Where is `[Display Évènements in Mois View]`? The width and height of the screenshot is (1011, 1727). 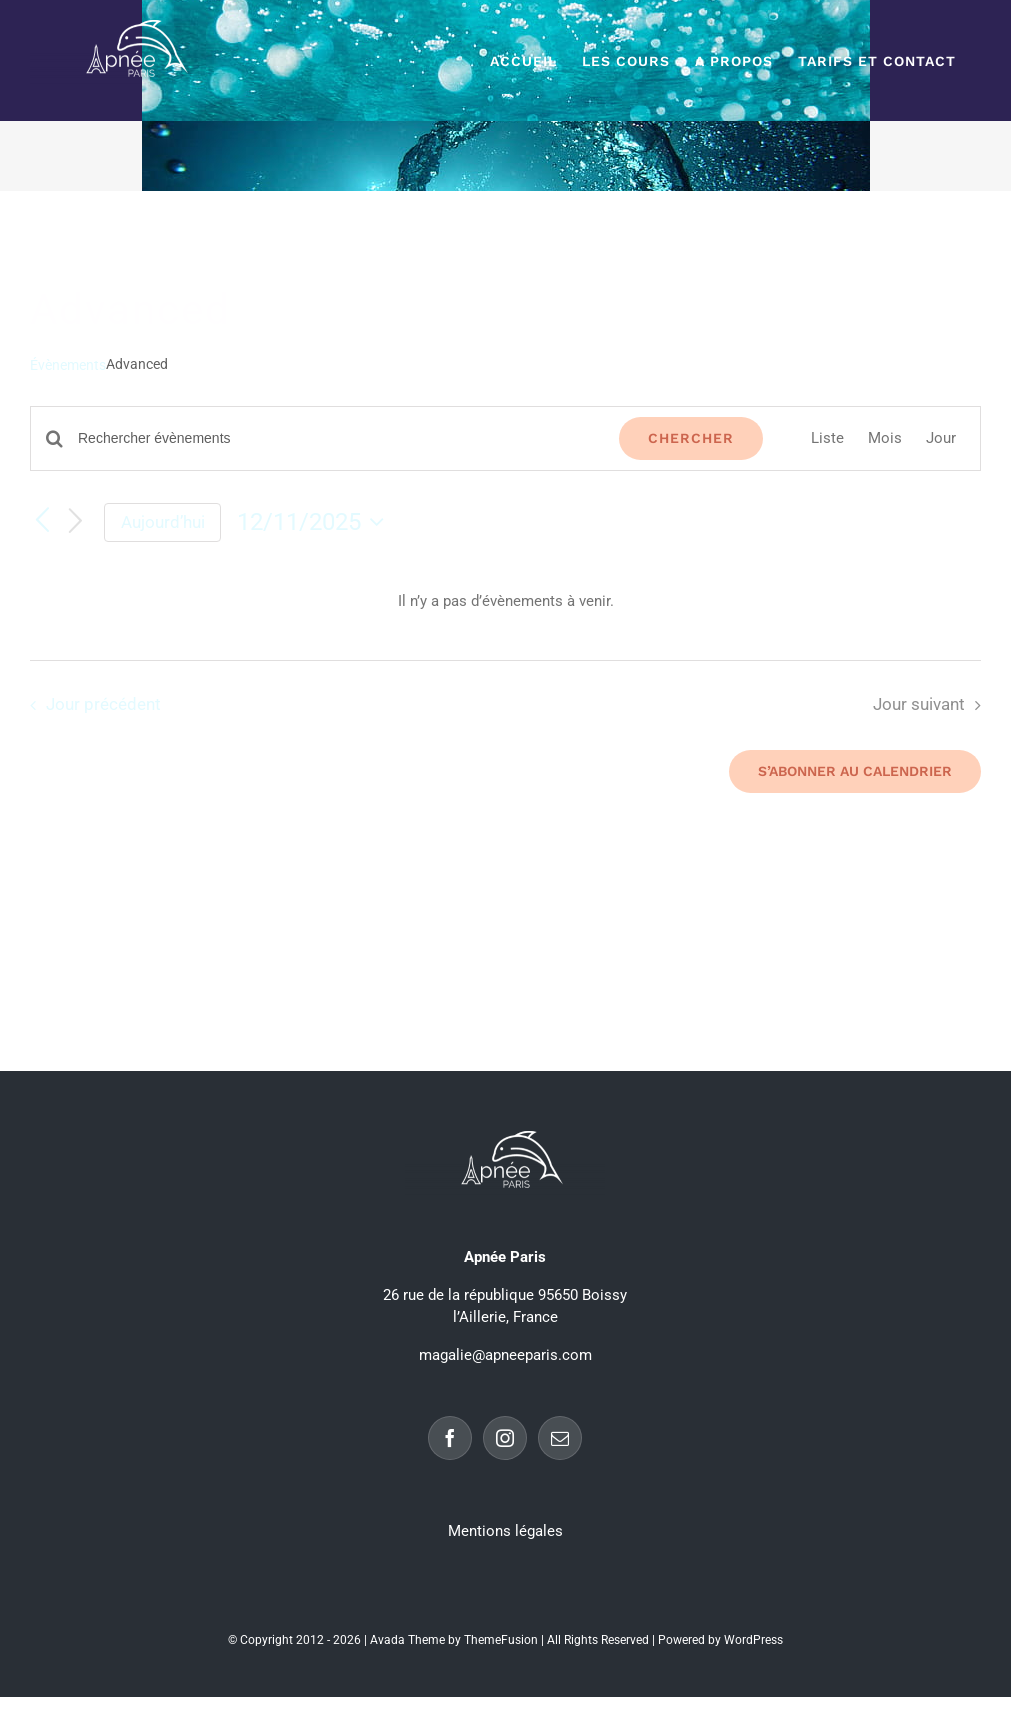
[Display Évènements in Mois View] is located at coordinates (885, 438).